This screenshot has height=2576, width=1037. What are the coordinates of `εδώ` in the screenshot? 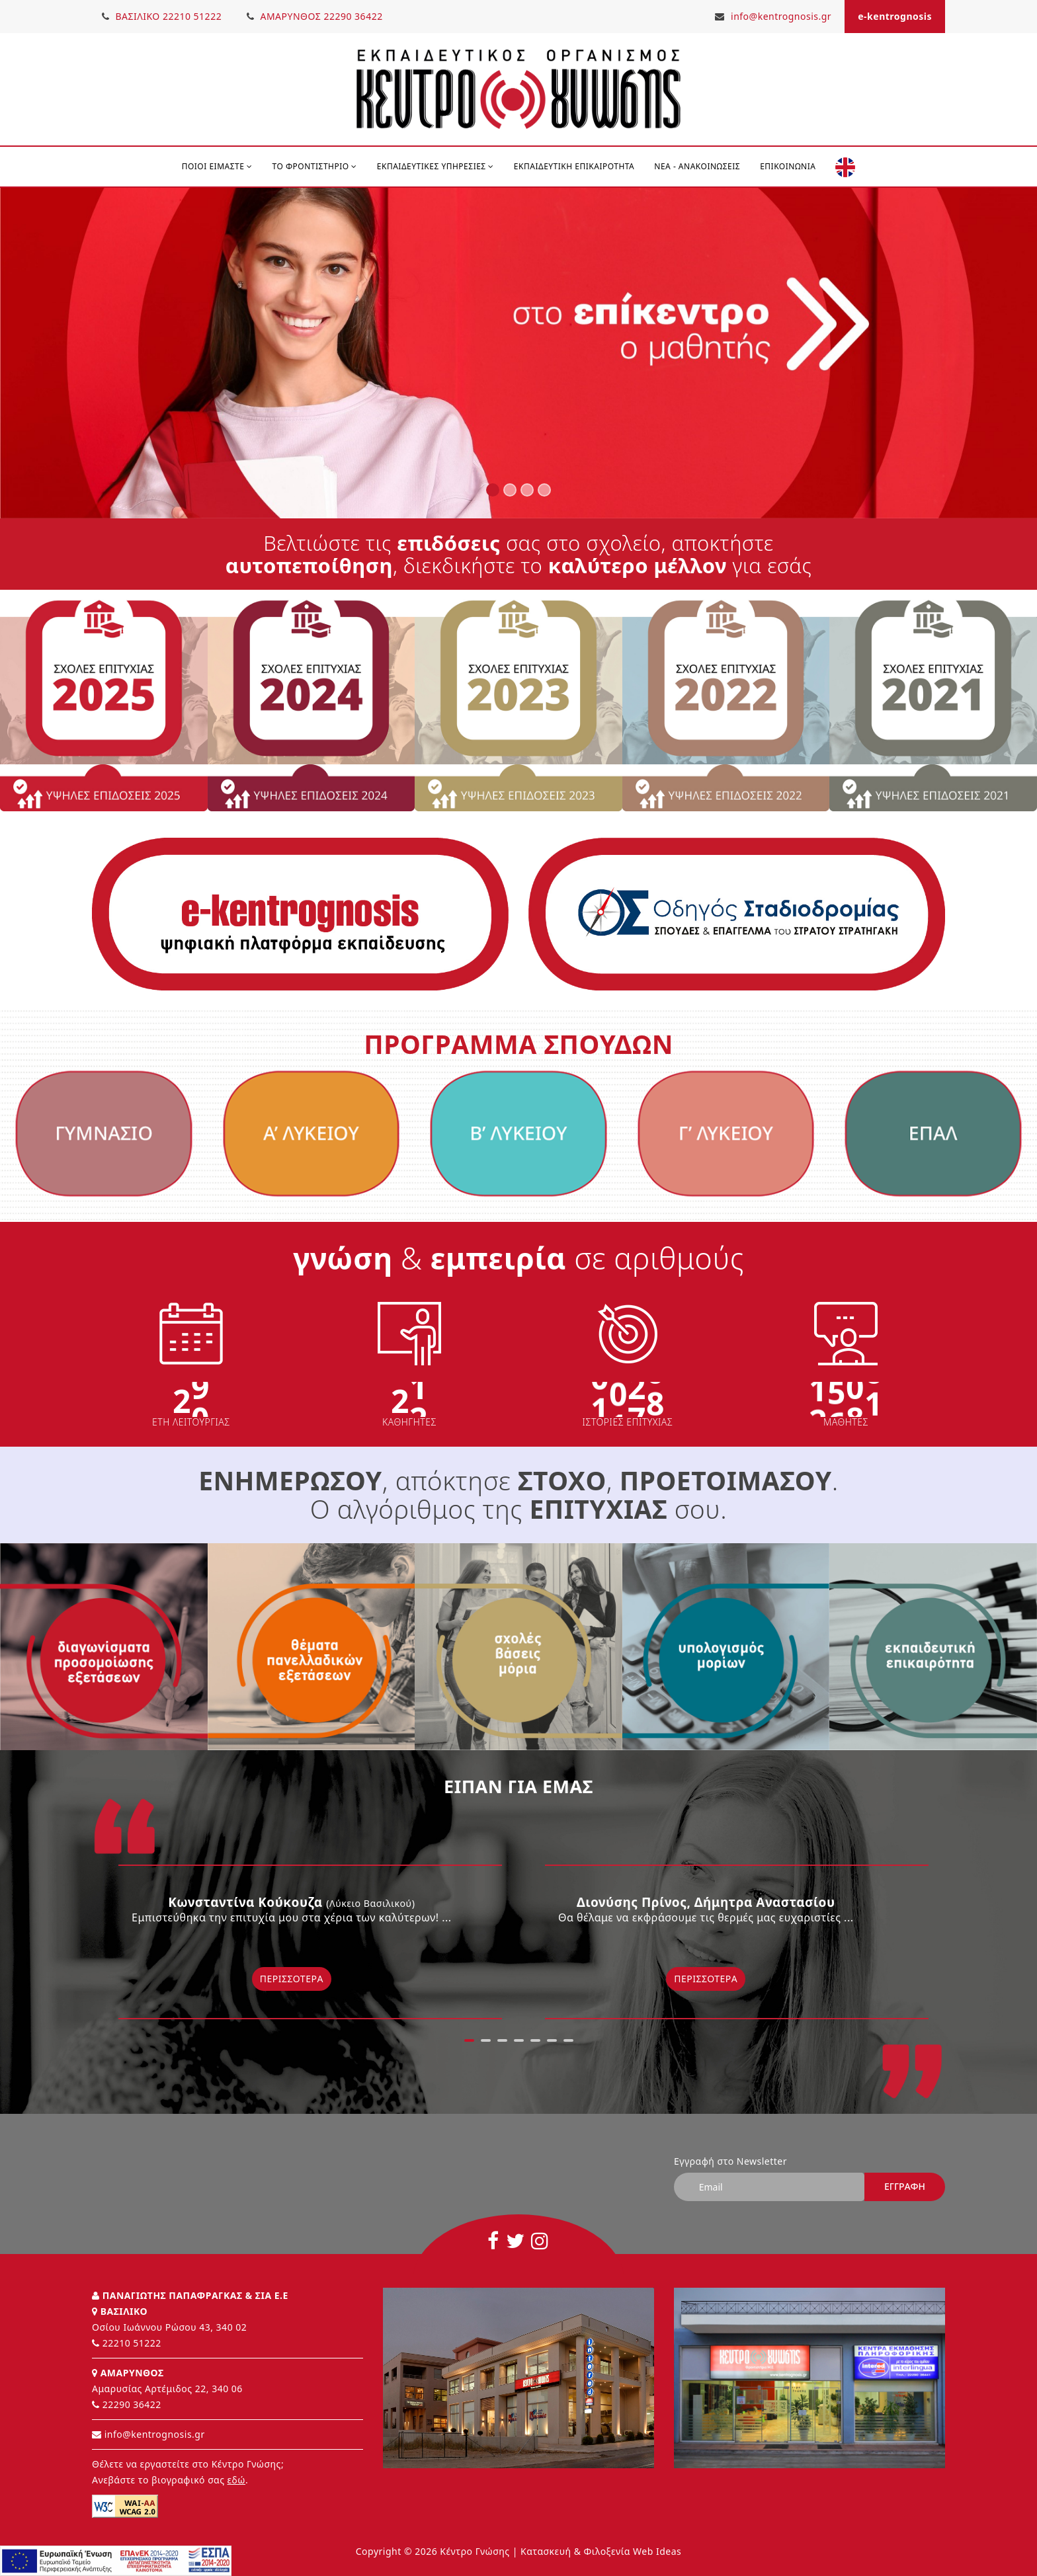 It's located at (236, 2476).